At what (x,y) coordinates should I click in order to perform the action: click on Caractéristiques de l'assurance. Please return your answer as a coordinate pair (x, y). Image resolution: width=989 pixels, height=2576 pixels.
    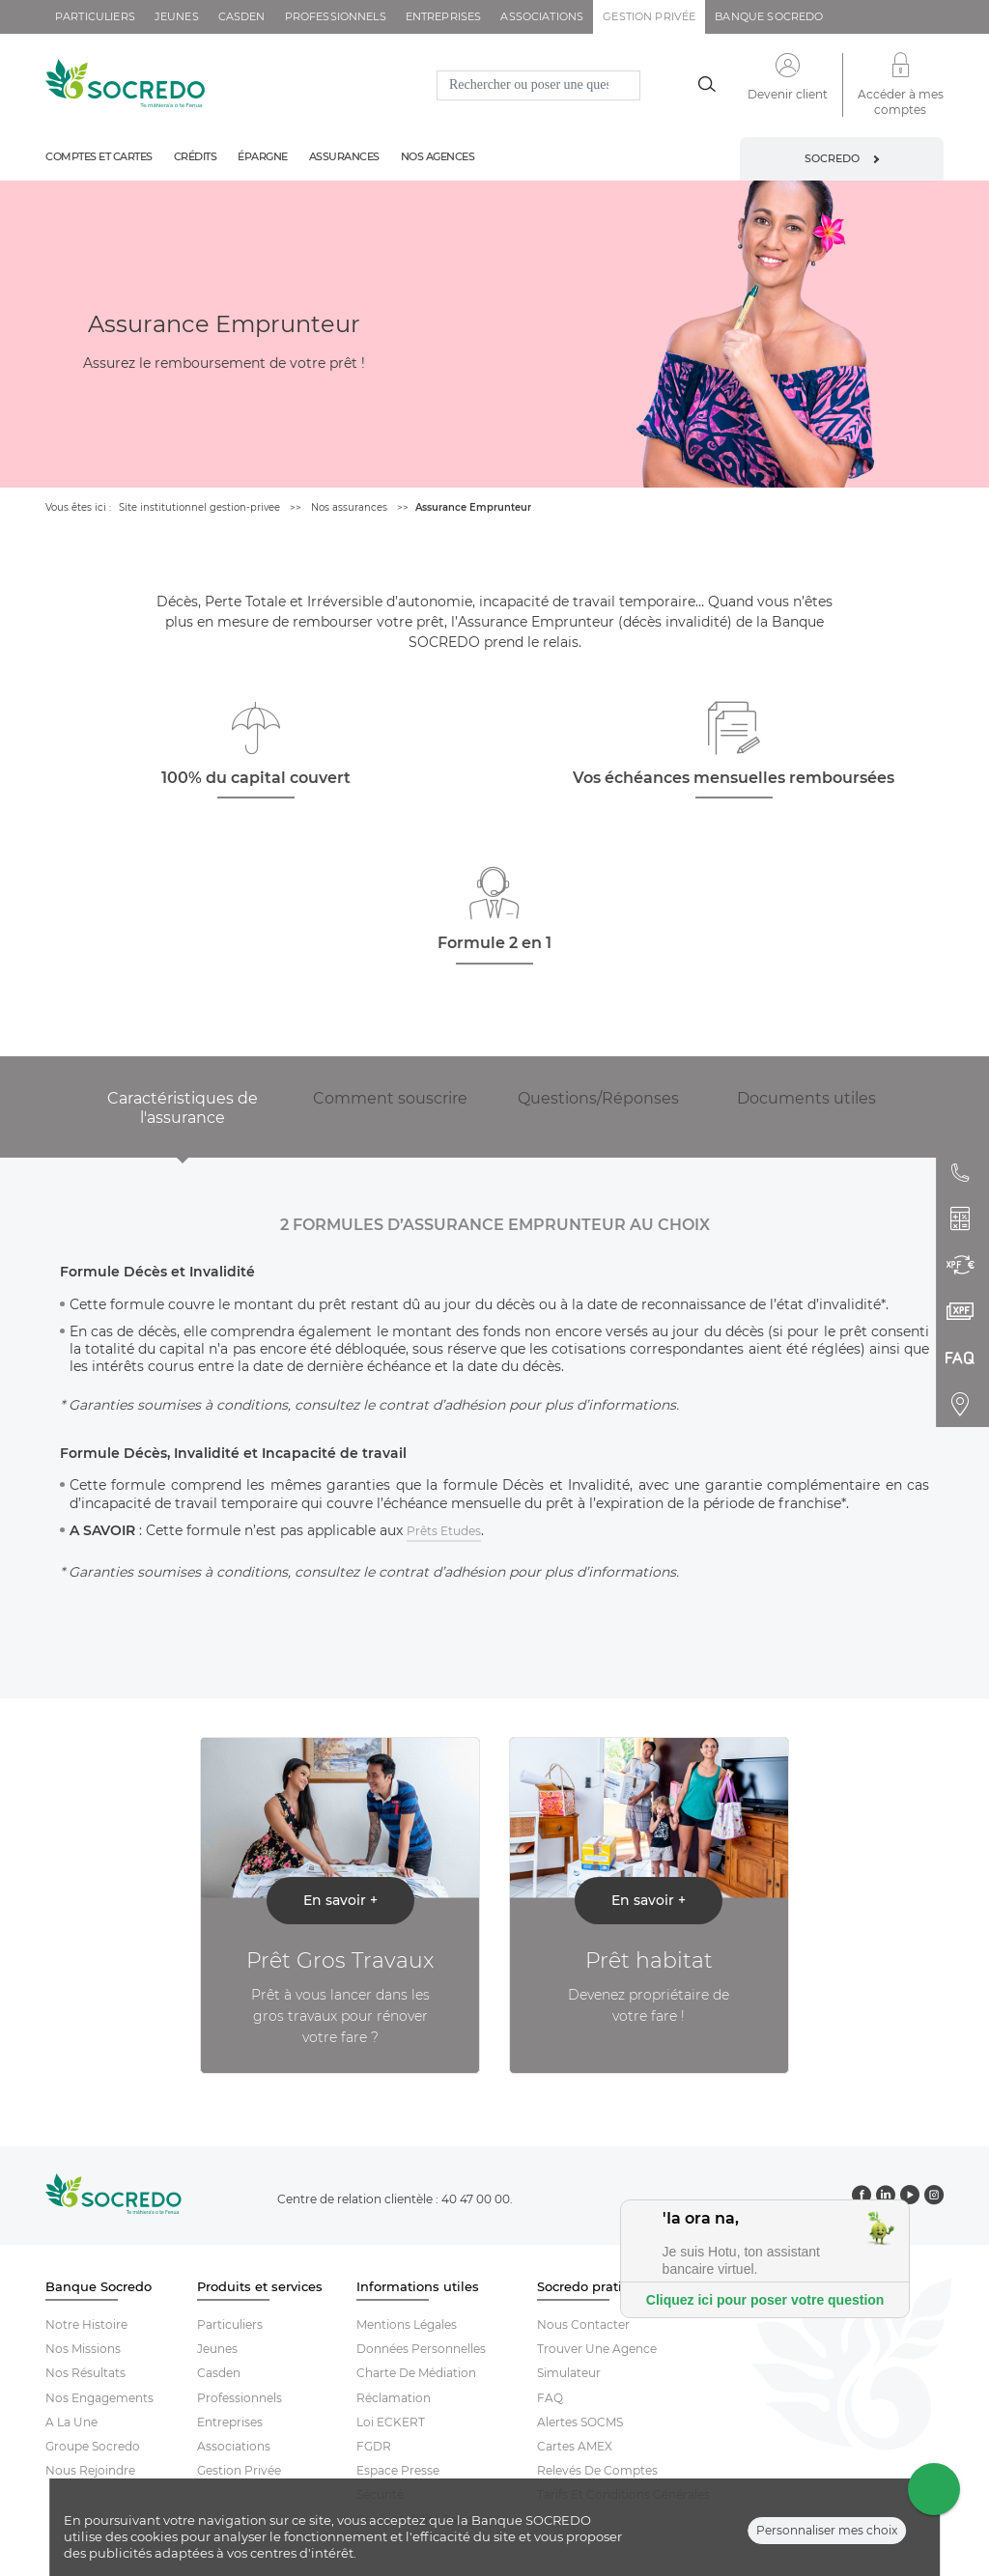
    Looking at the image, I should click on (182, 1108).